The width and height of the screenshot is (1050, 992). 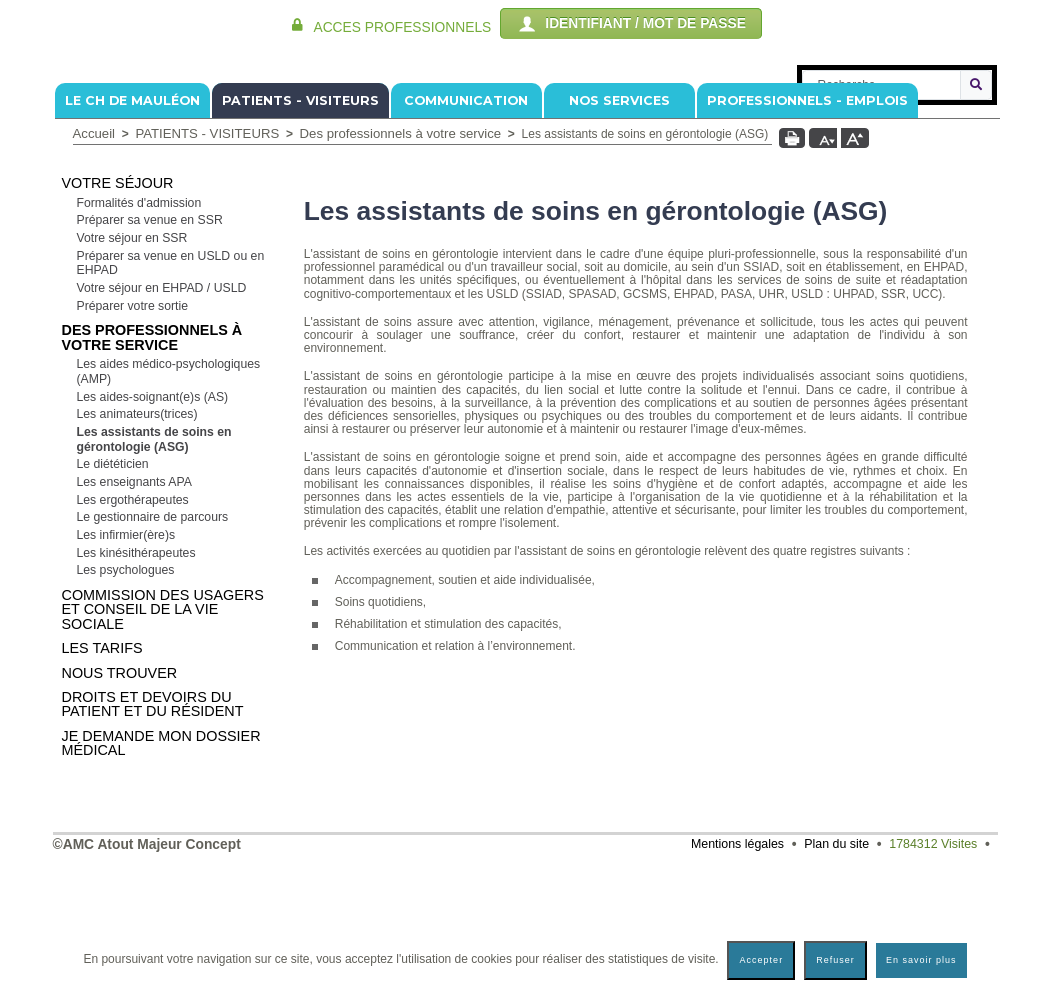 What do you see at coordinates (300, 220) in the screenshot?
I see `PATIENTS - VISITEURS` at bounding box center [300, 220].